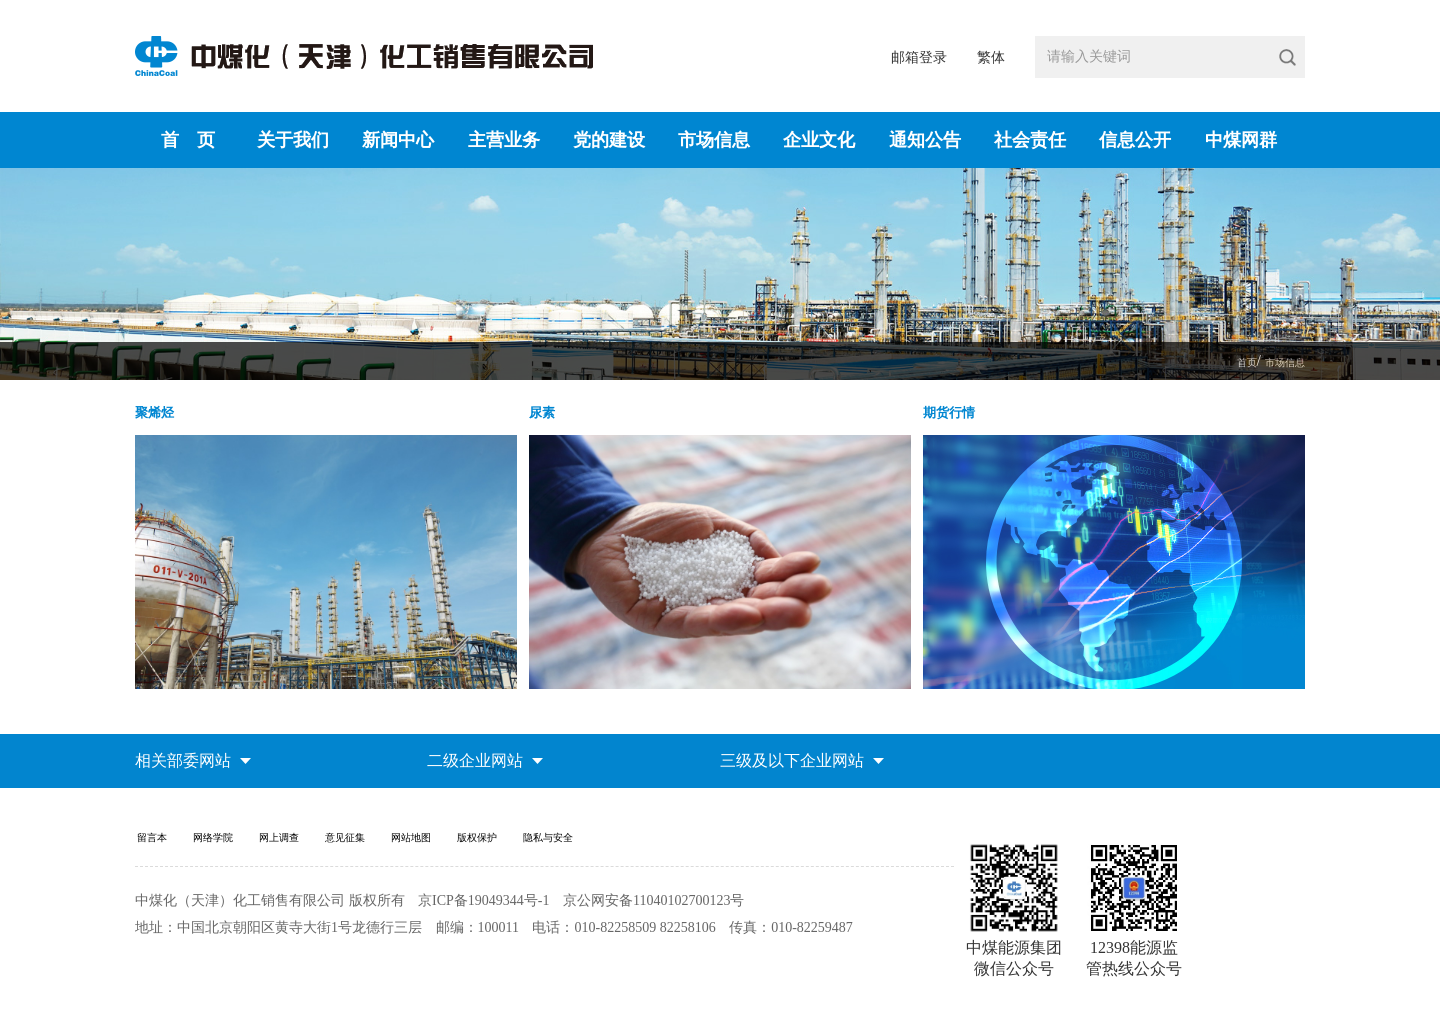 This screenshot has width=1440, height=1013. I want to click on 繁体, so click(991, 57).